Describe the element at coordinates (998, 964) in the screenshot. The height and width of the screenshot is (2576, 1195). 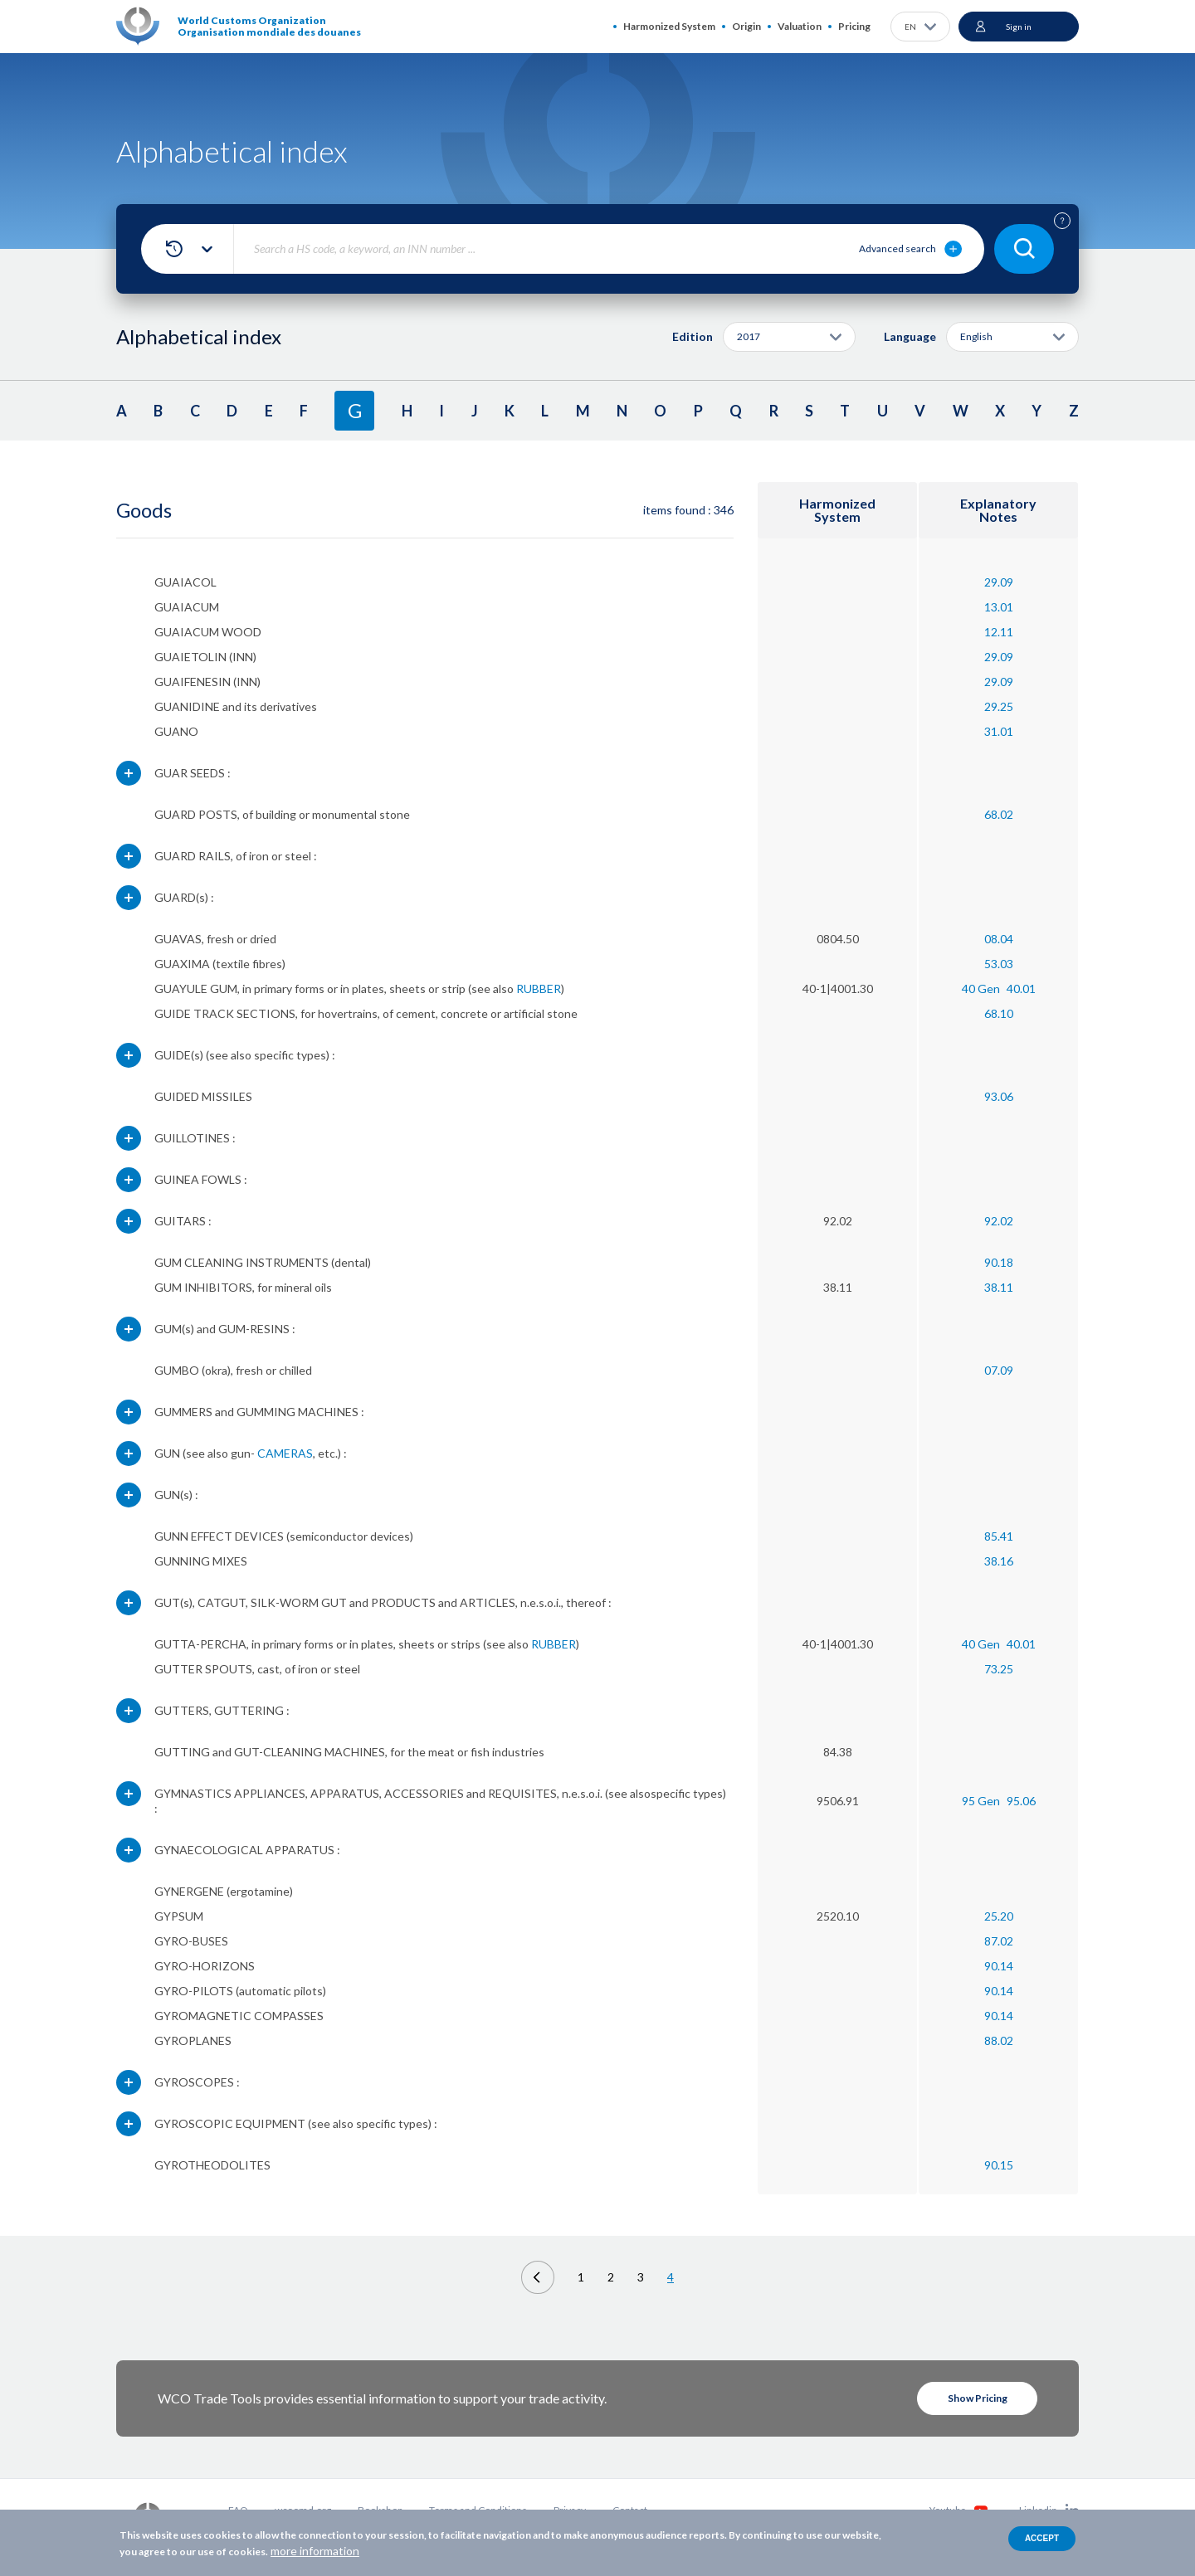
I see `53.03` at that location.